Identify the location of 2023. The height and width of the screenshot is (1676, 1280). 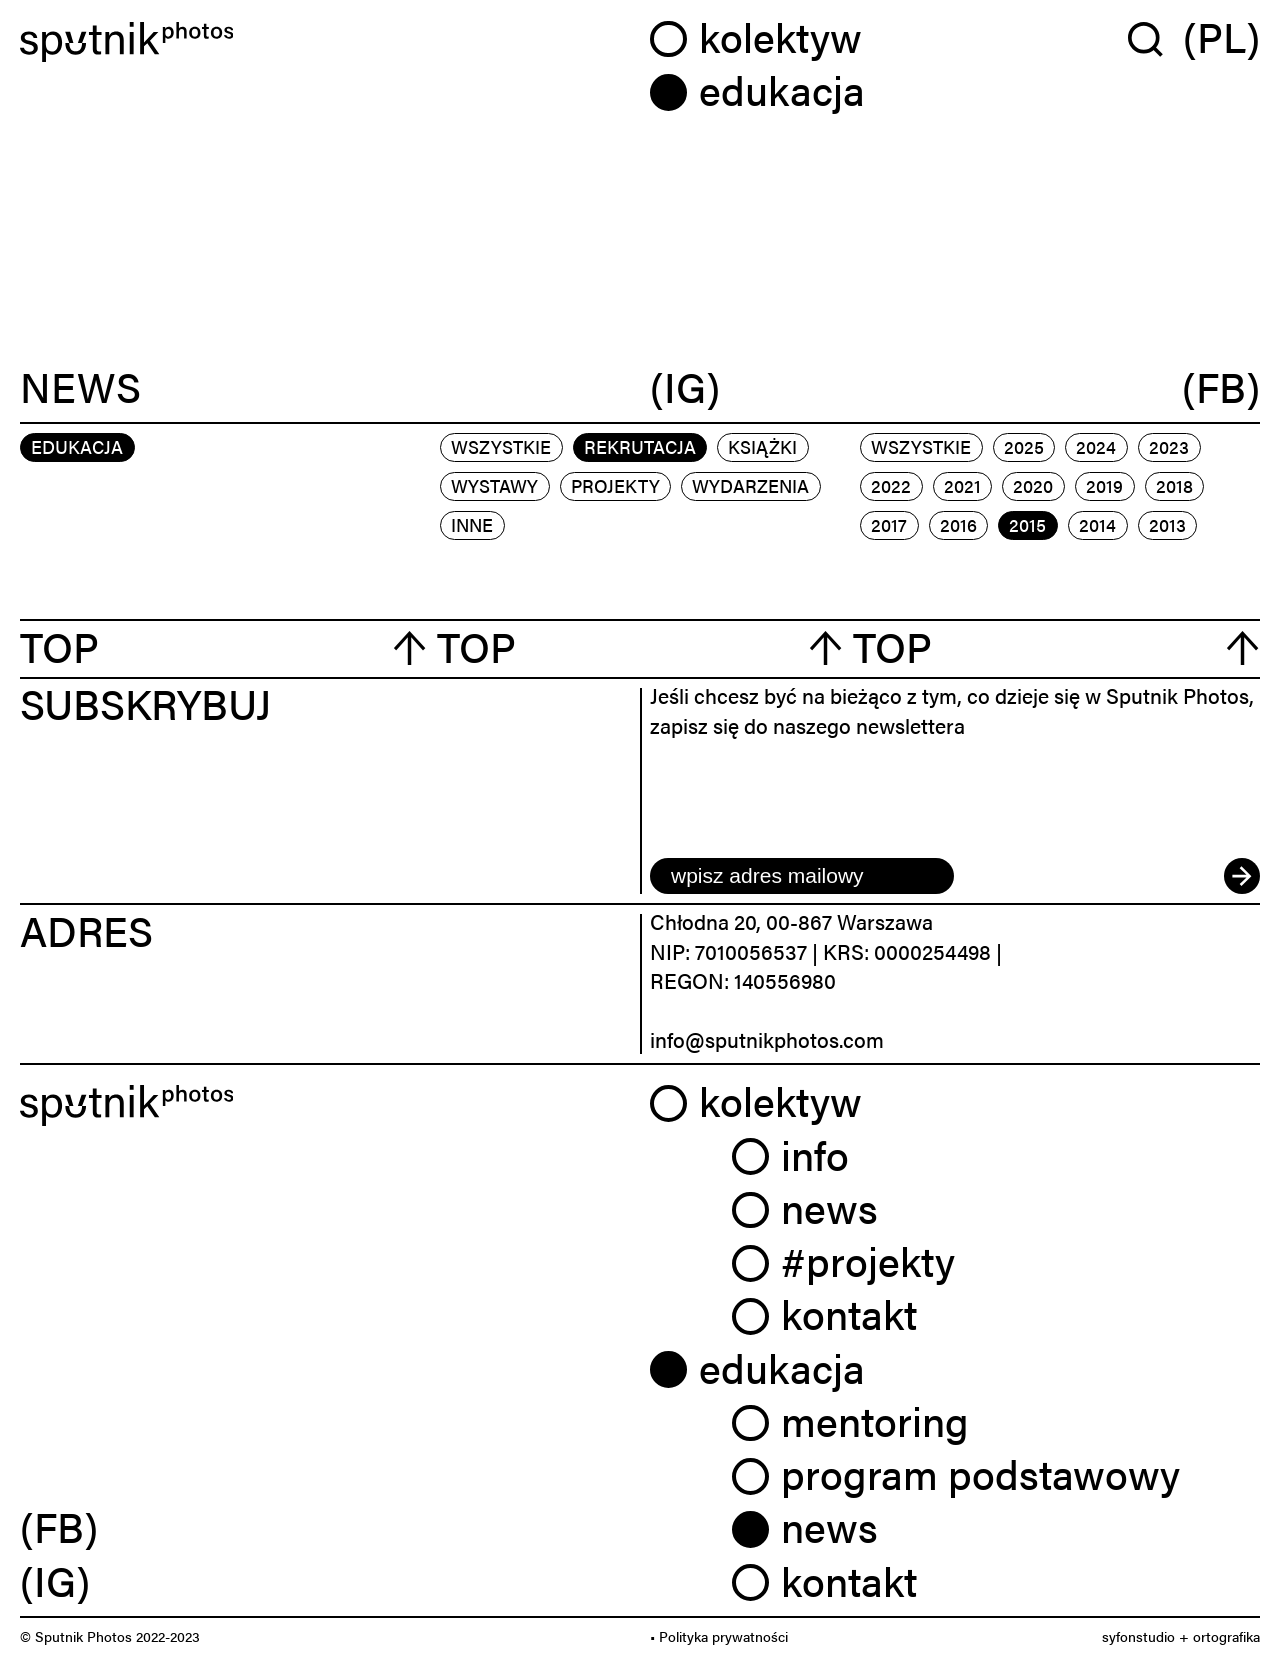
(1169, 446).